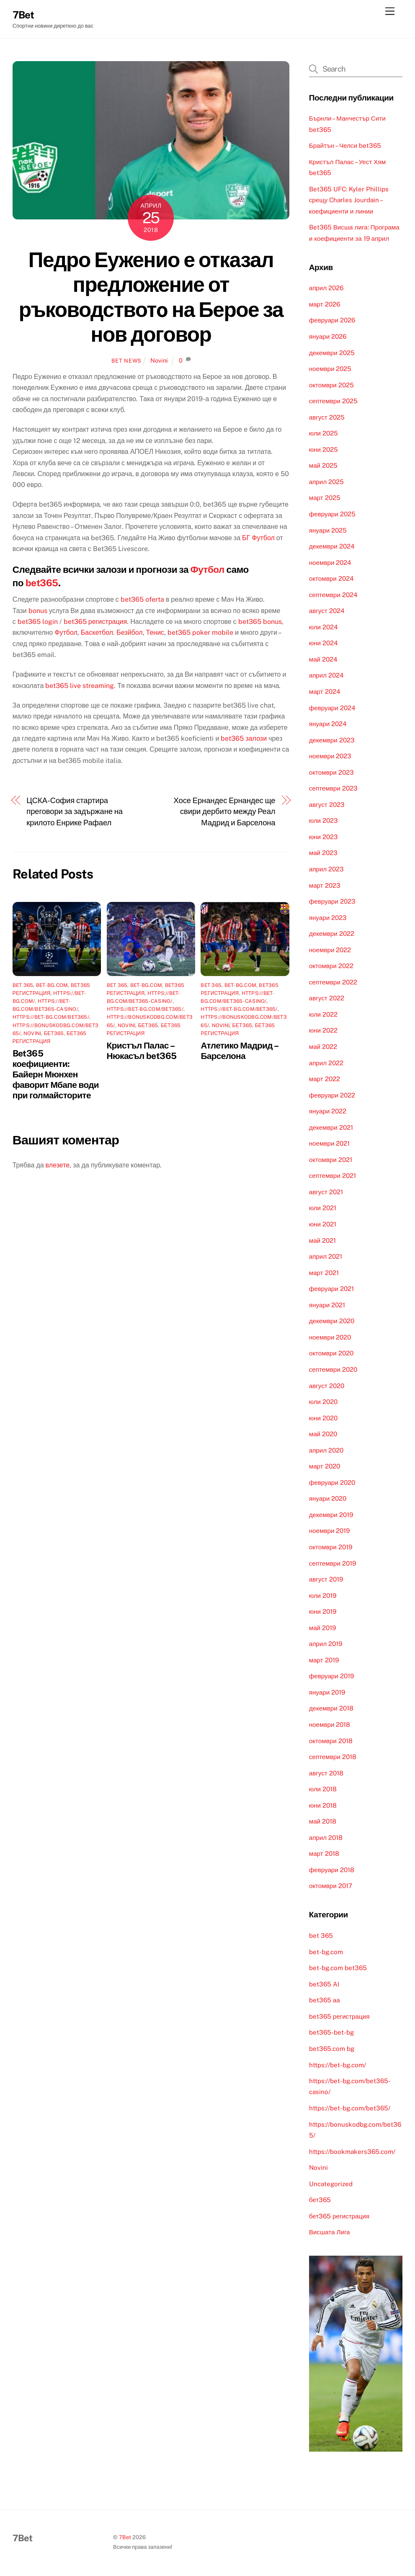 This screenshot has width=415, height=2576. What do you see at coordinates (332, 1482) in the screenshot?
I see `февруари 2020` at bounding box center [332, 1482].